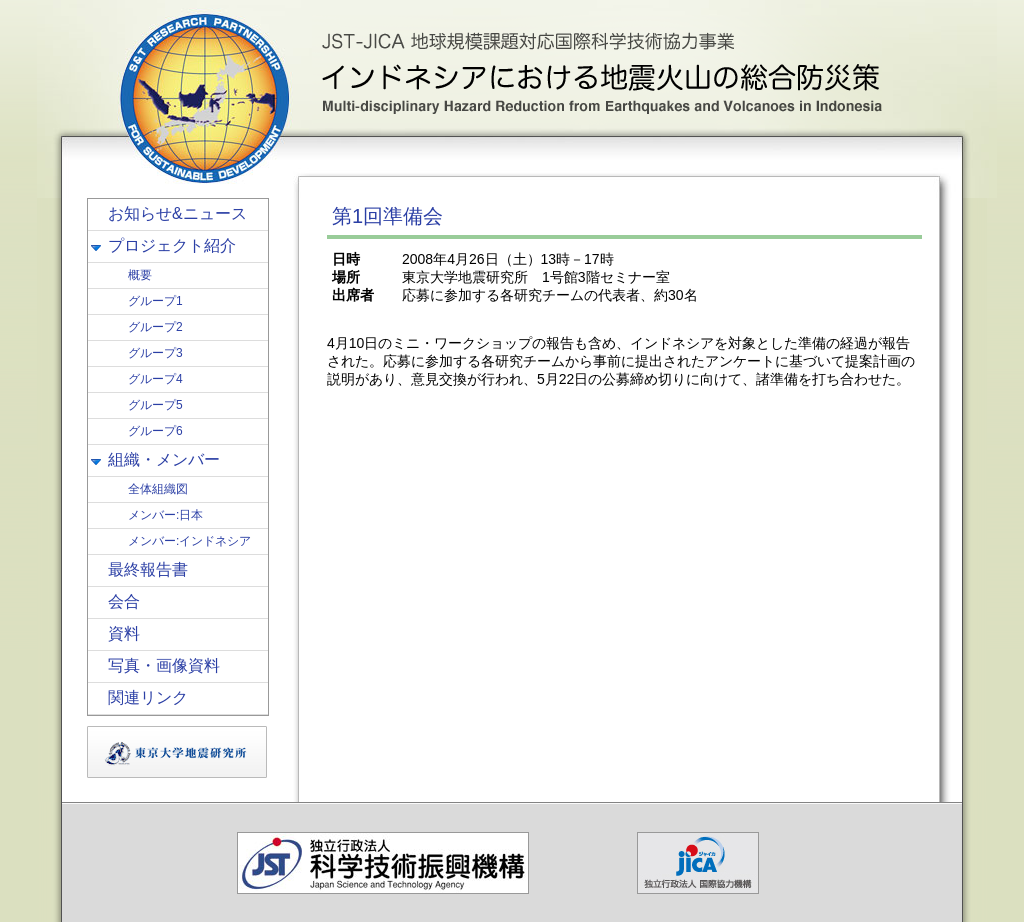 This screenshot has height=922, width=1024. What do you see at coordinates (155, 431) in the screenshot?
I see `グループ6` at bounding box center [155, 431].